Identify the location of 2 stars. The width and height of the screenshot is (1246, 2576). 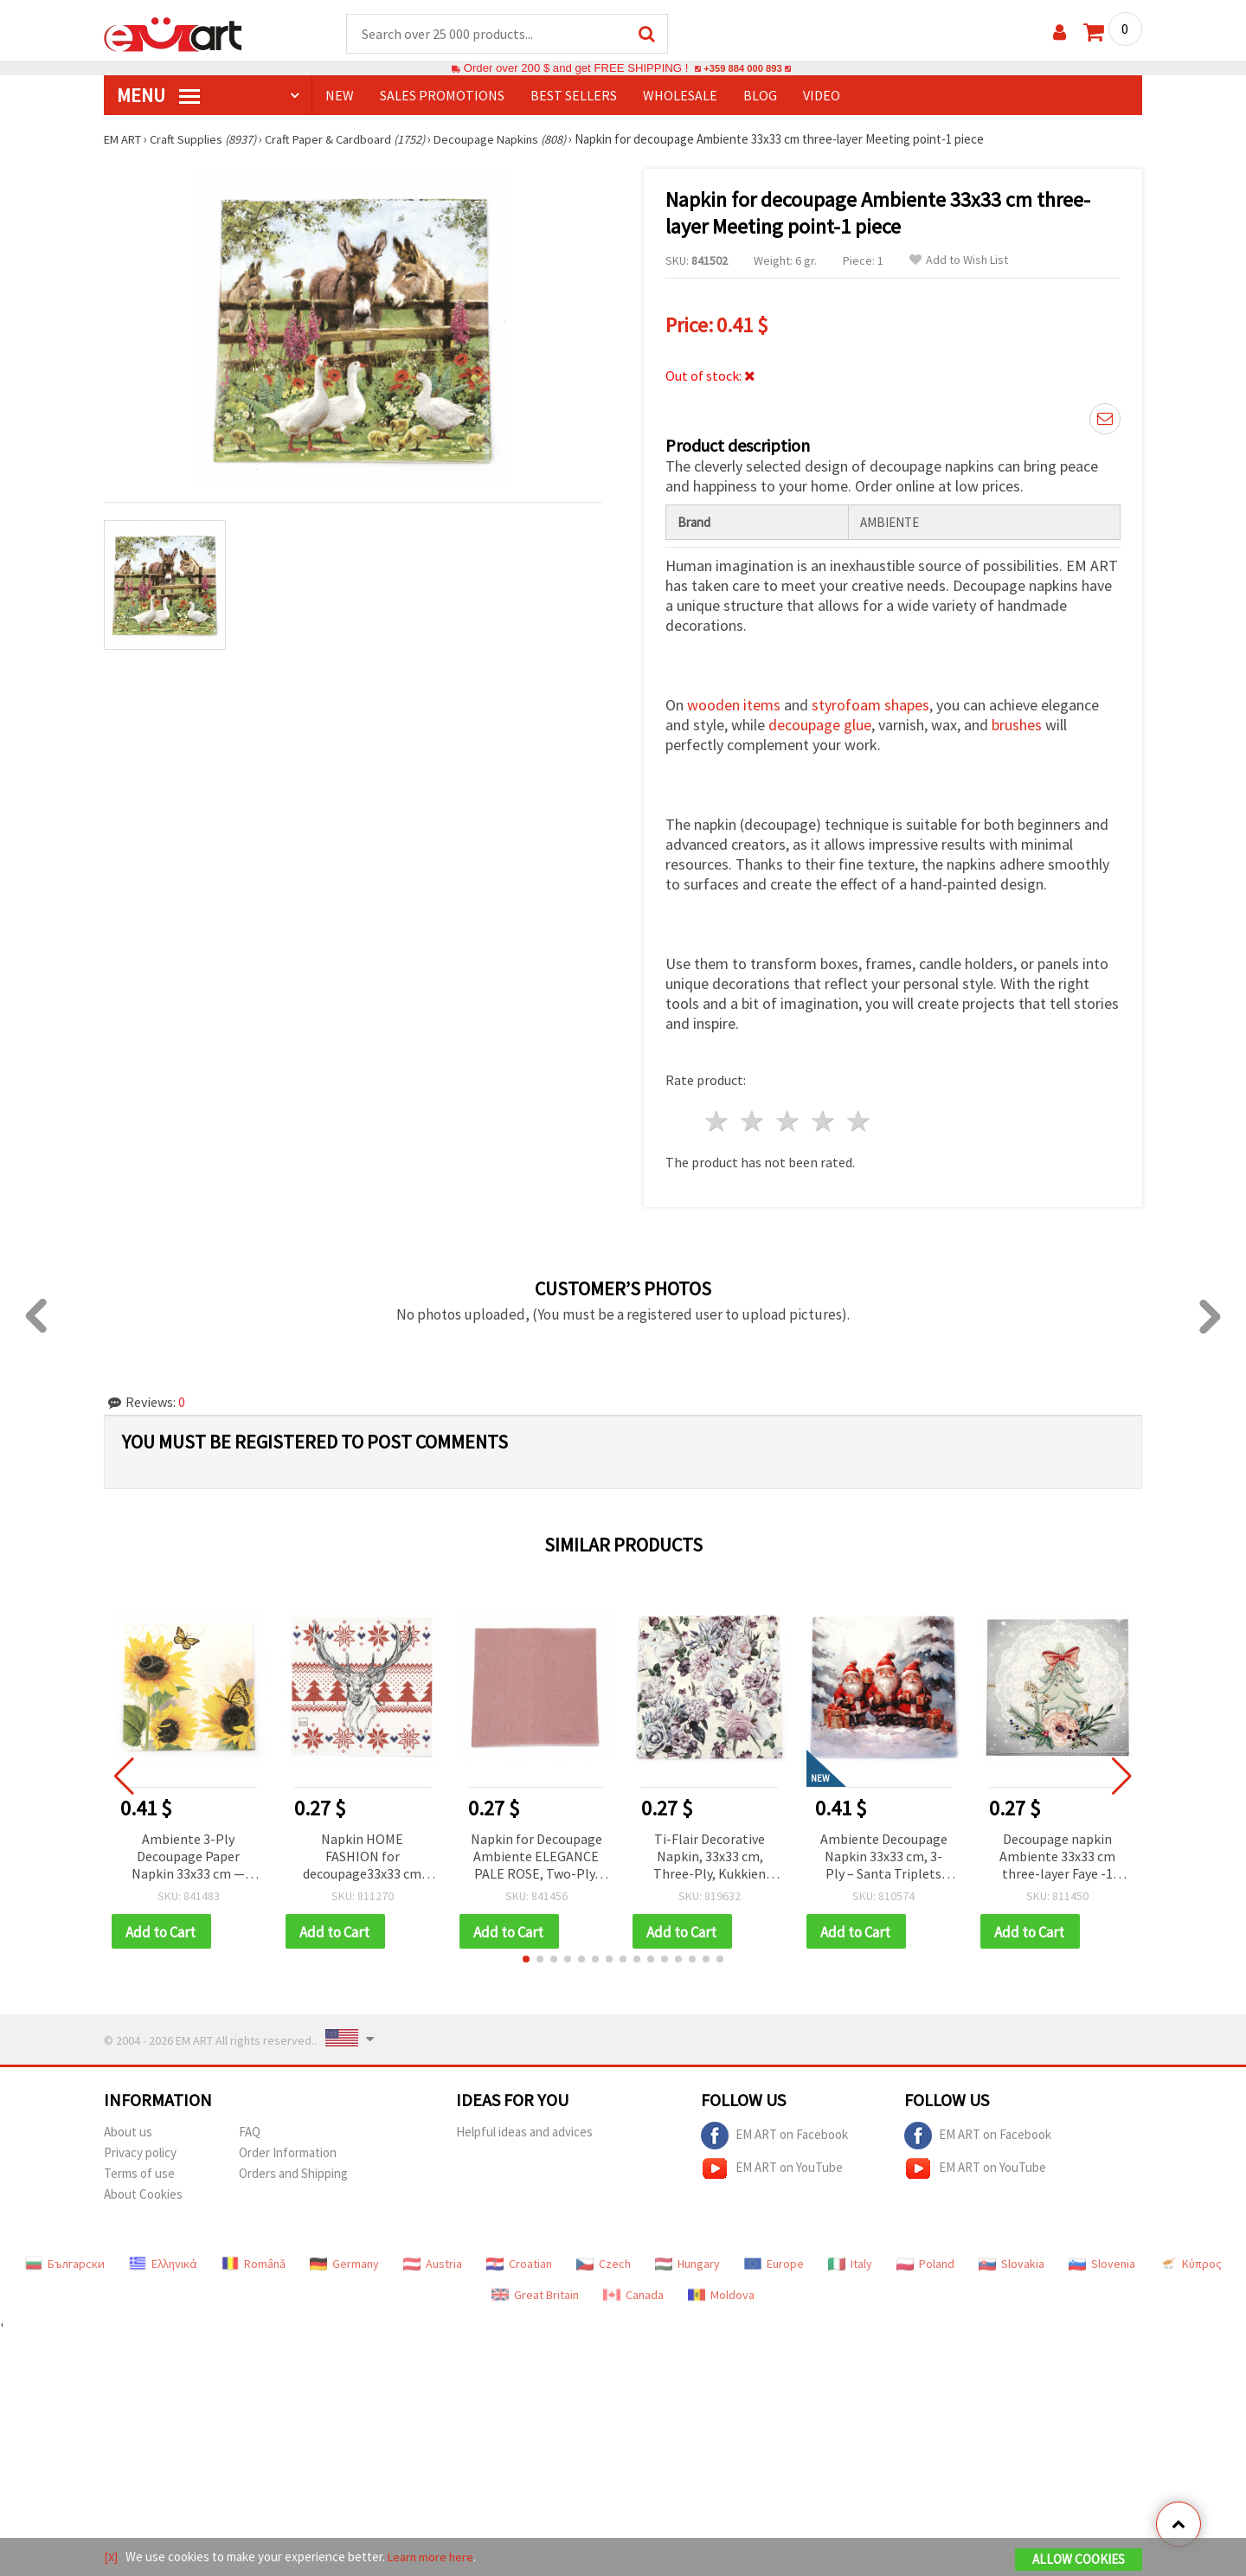
(753, 1116).